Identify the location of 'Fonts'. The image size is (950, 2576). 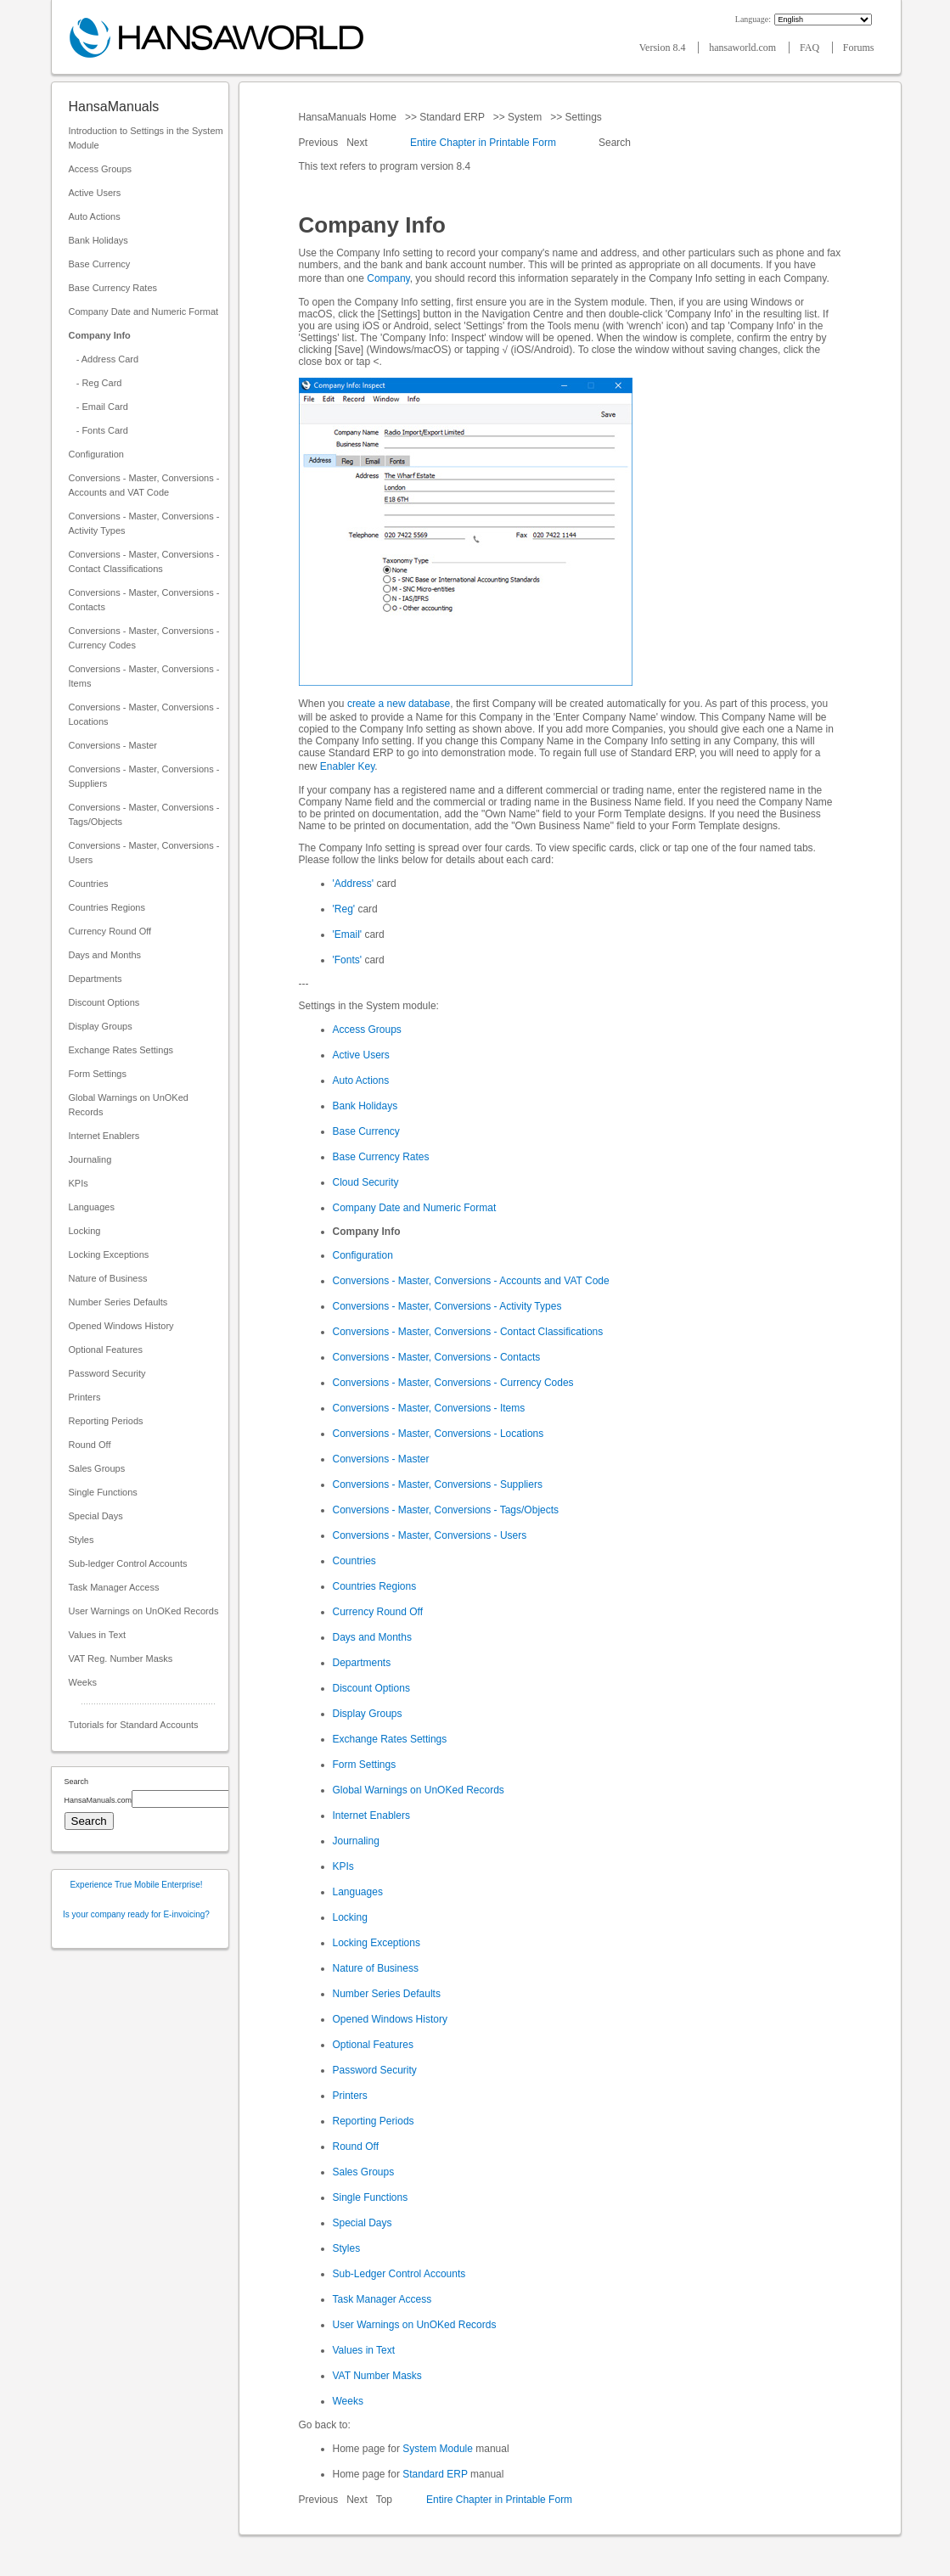
(348, 960).